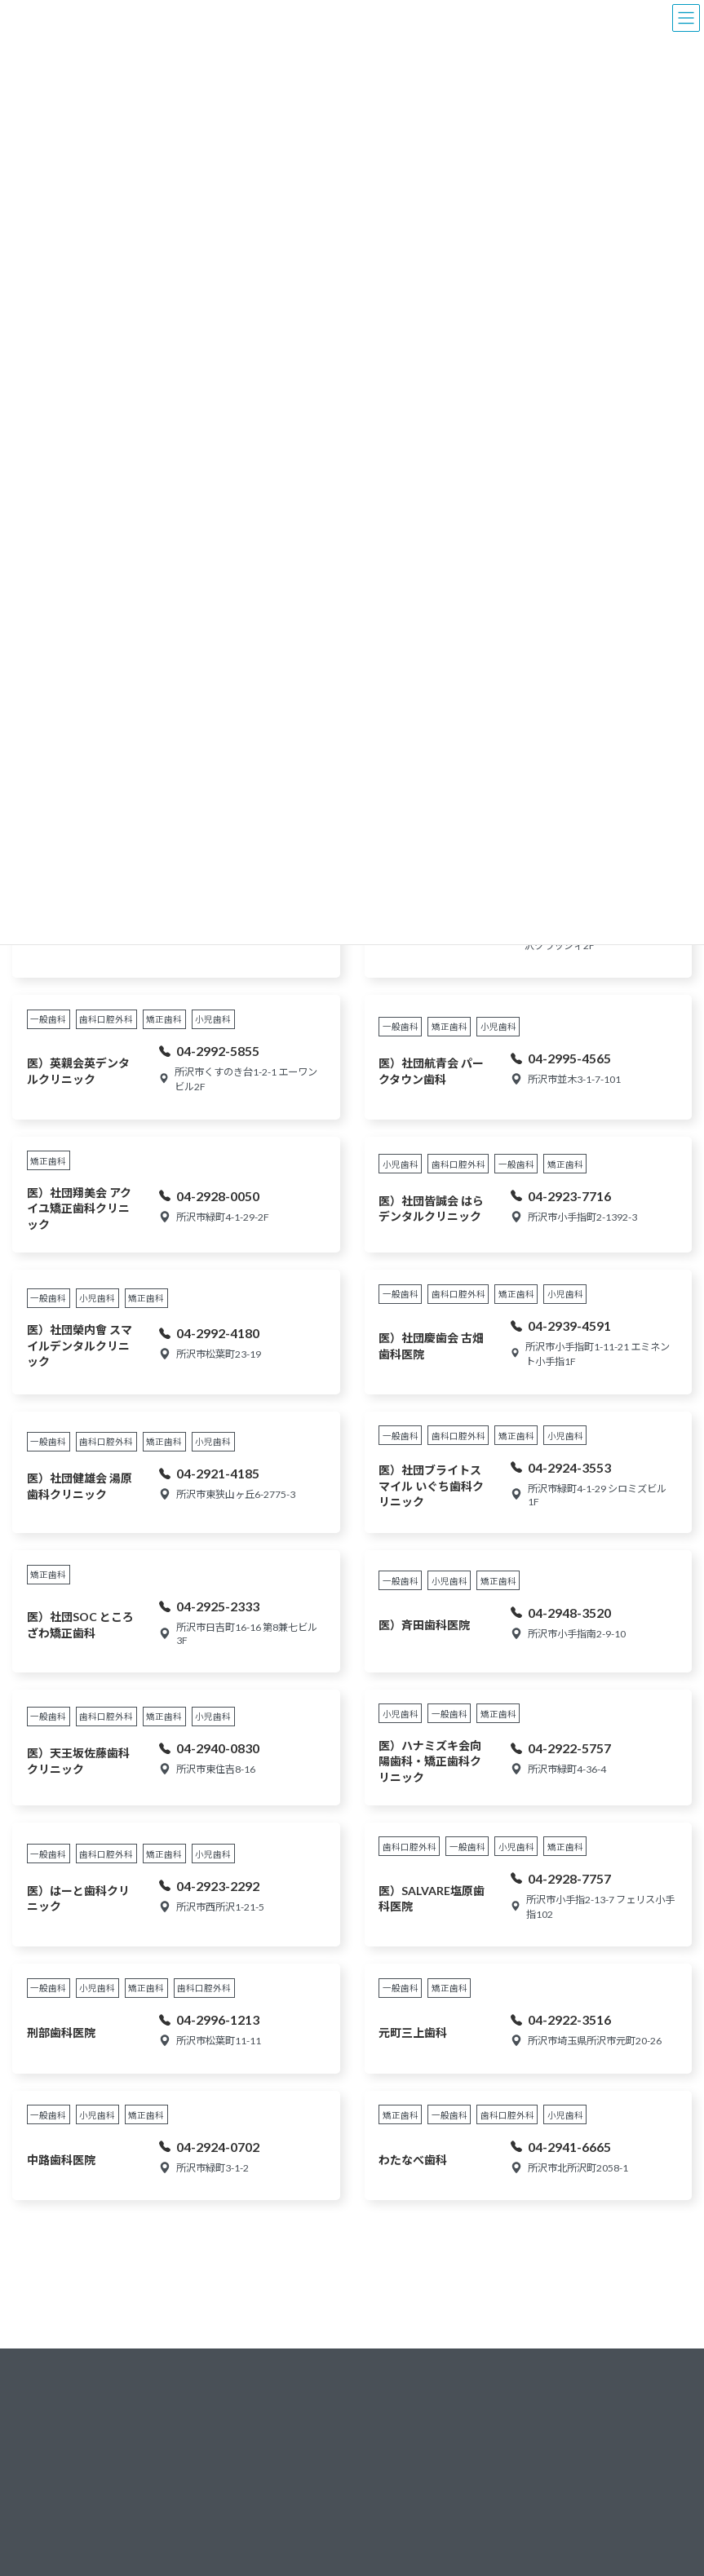 The width and height of the screenshot is (704, 2576). Describe the element at coordinates (260, 2412) in the screenshot. I see `学校歯科保健業務` at that location.